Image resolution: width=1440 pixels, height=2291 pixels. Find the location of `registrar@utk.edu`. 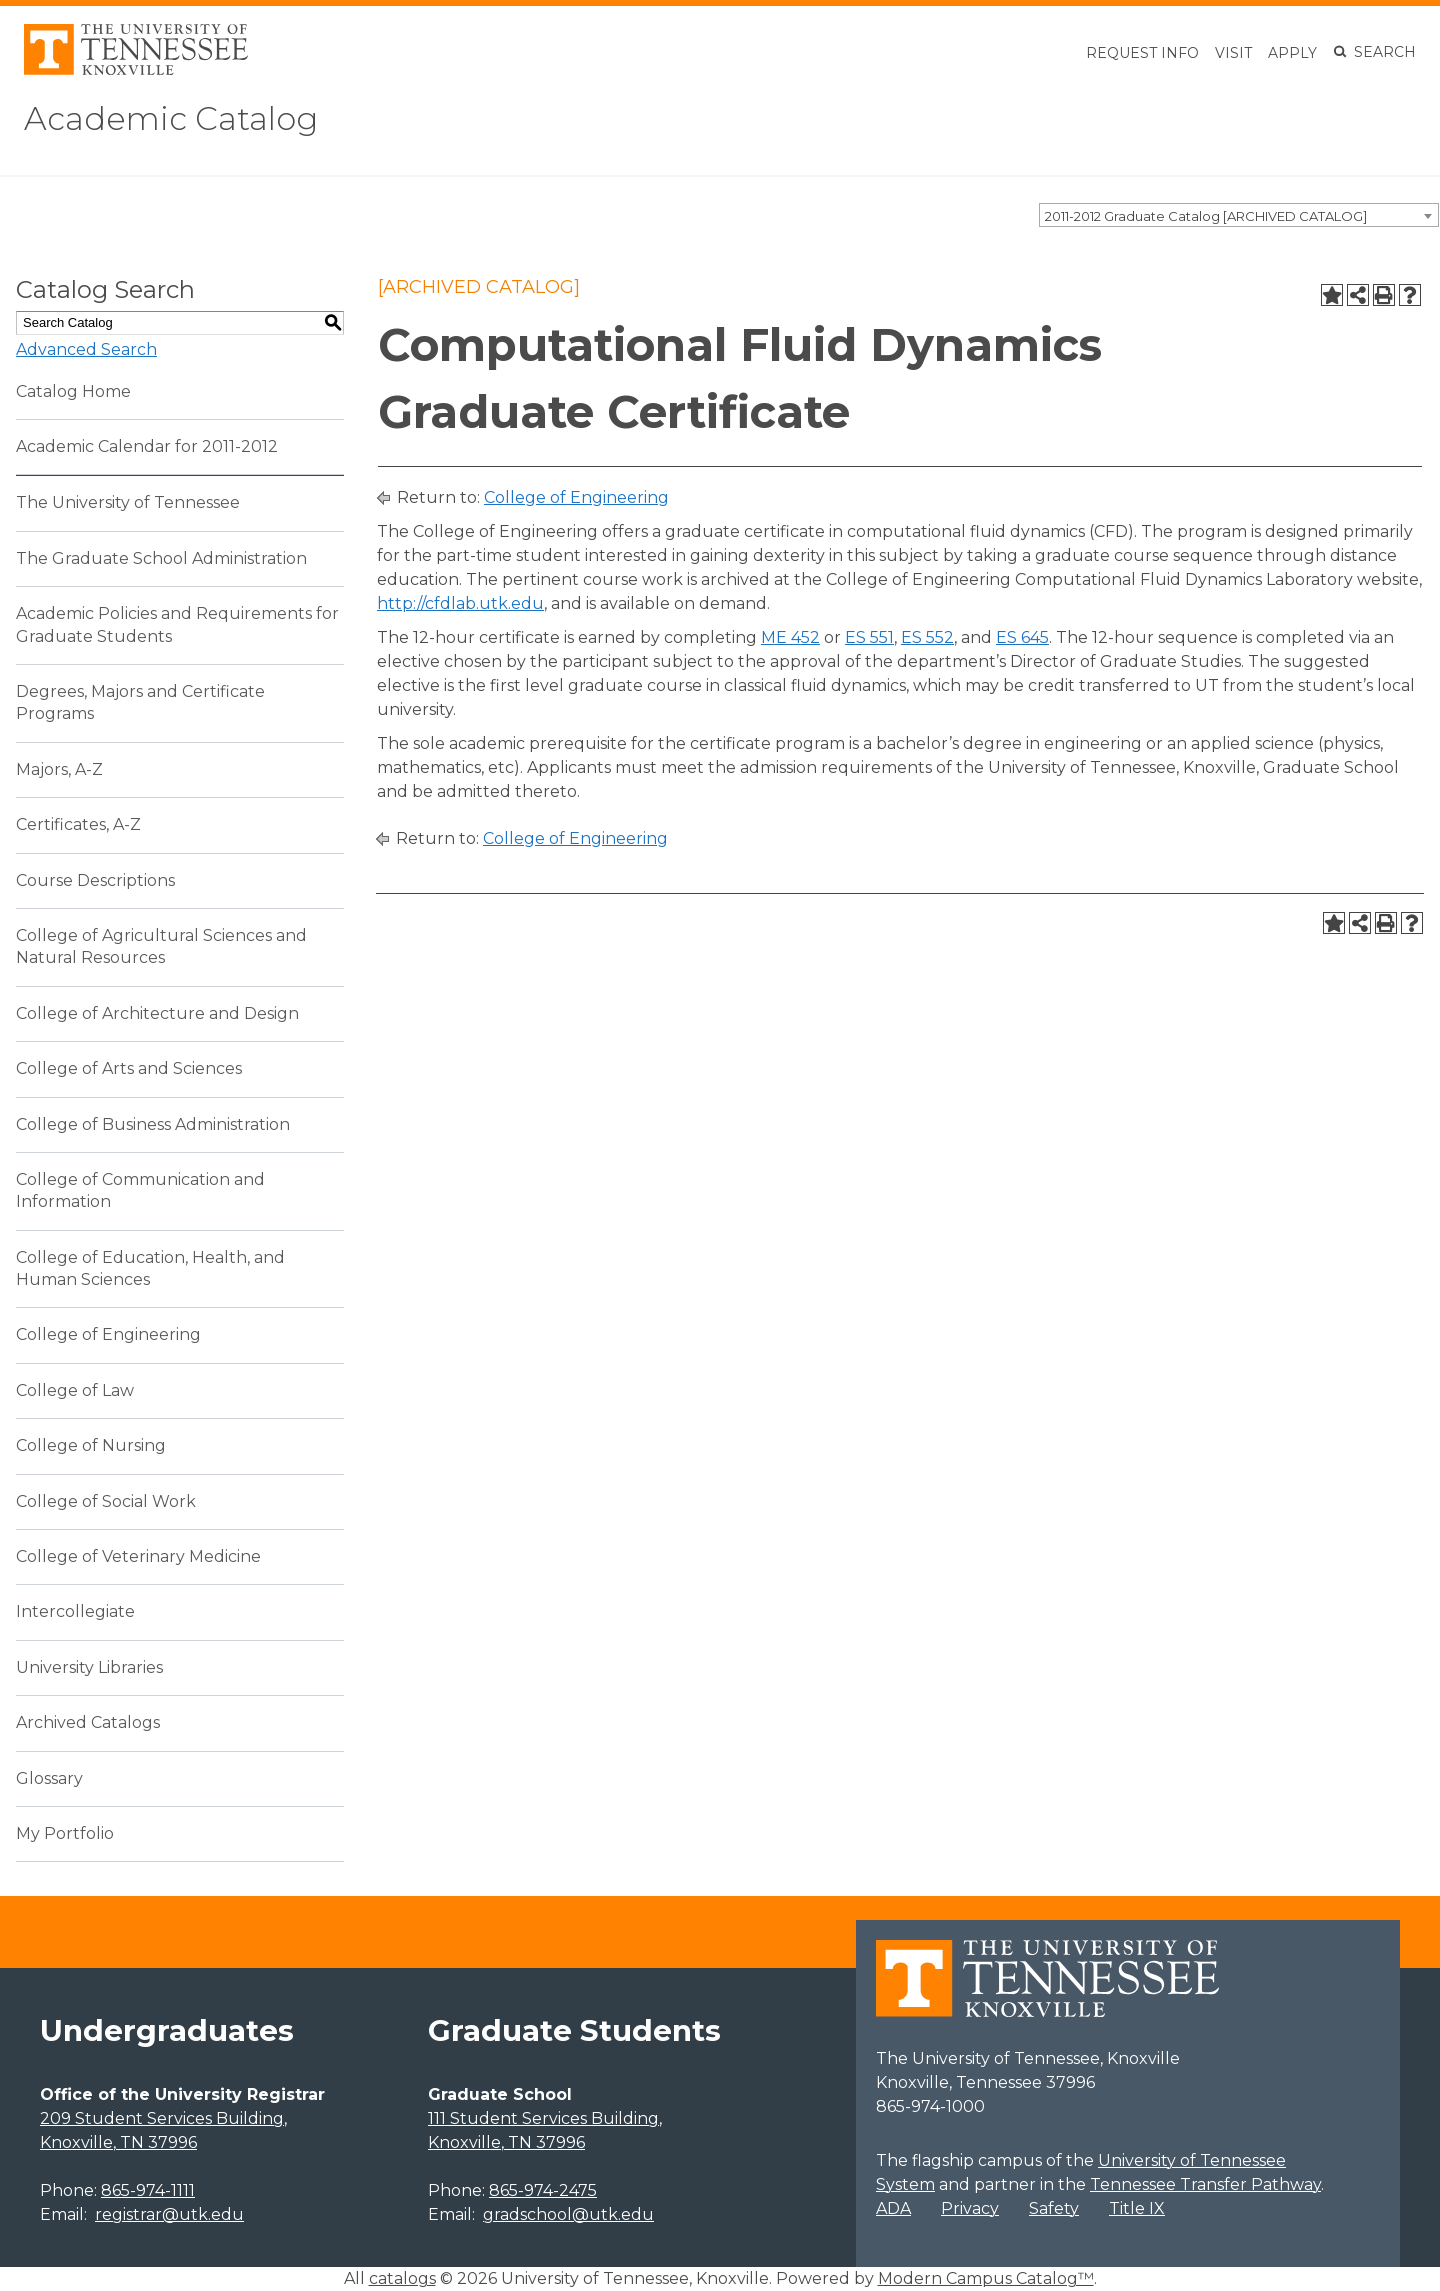

registrar@utk.edu is located at coordinates (169, 2214).